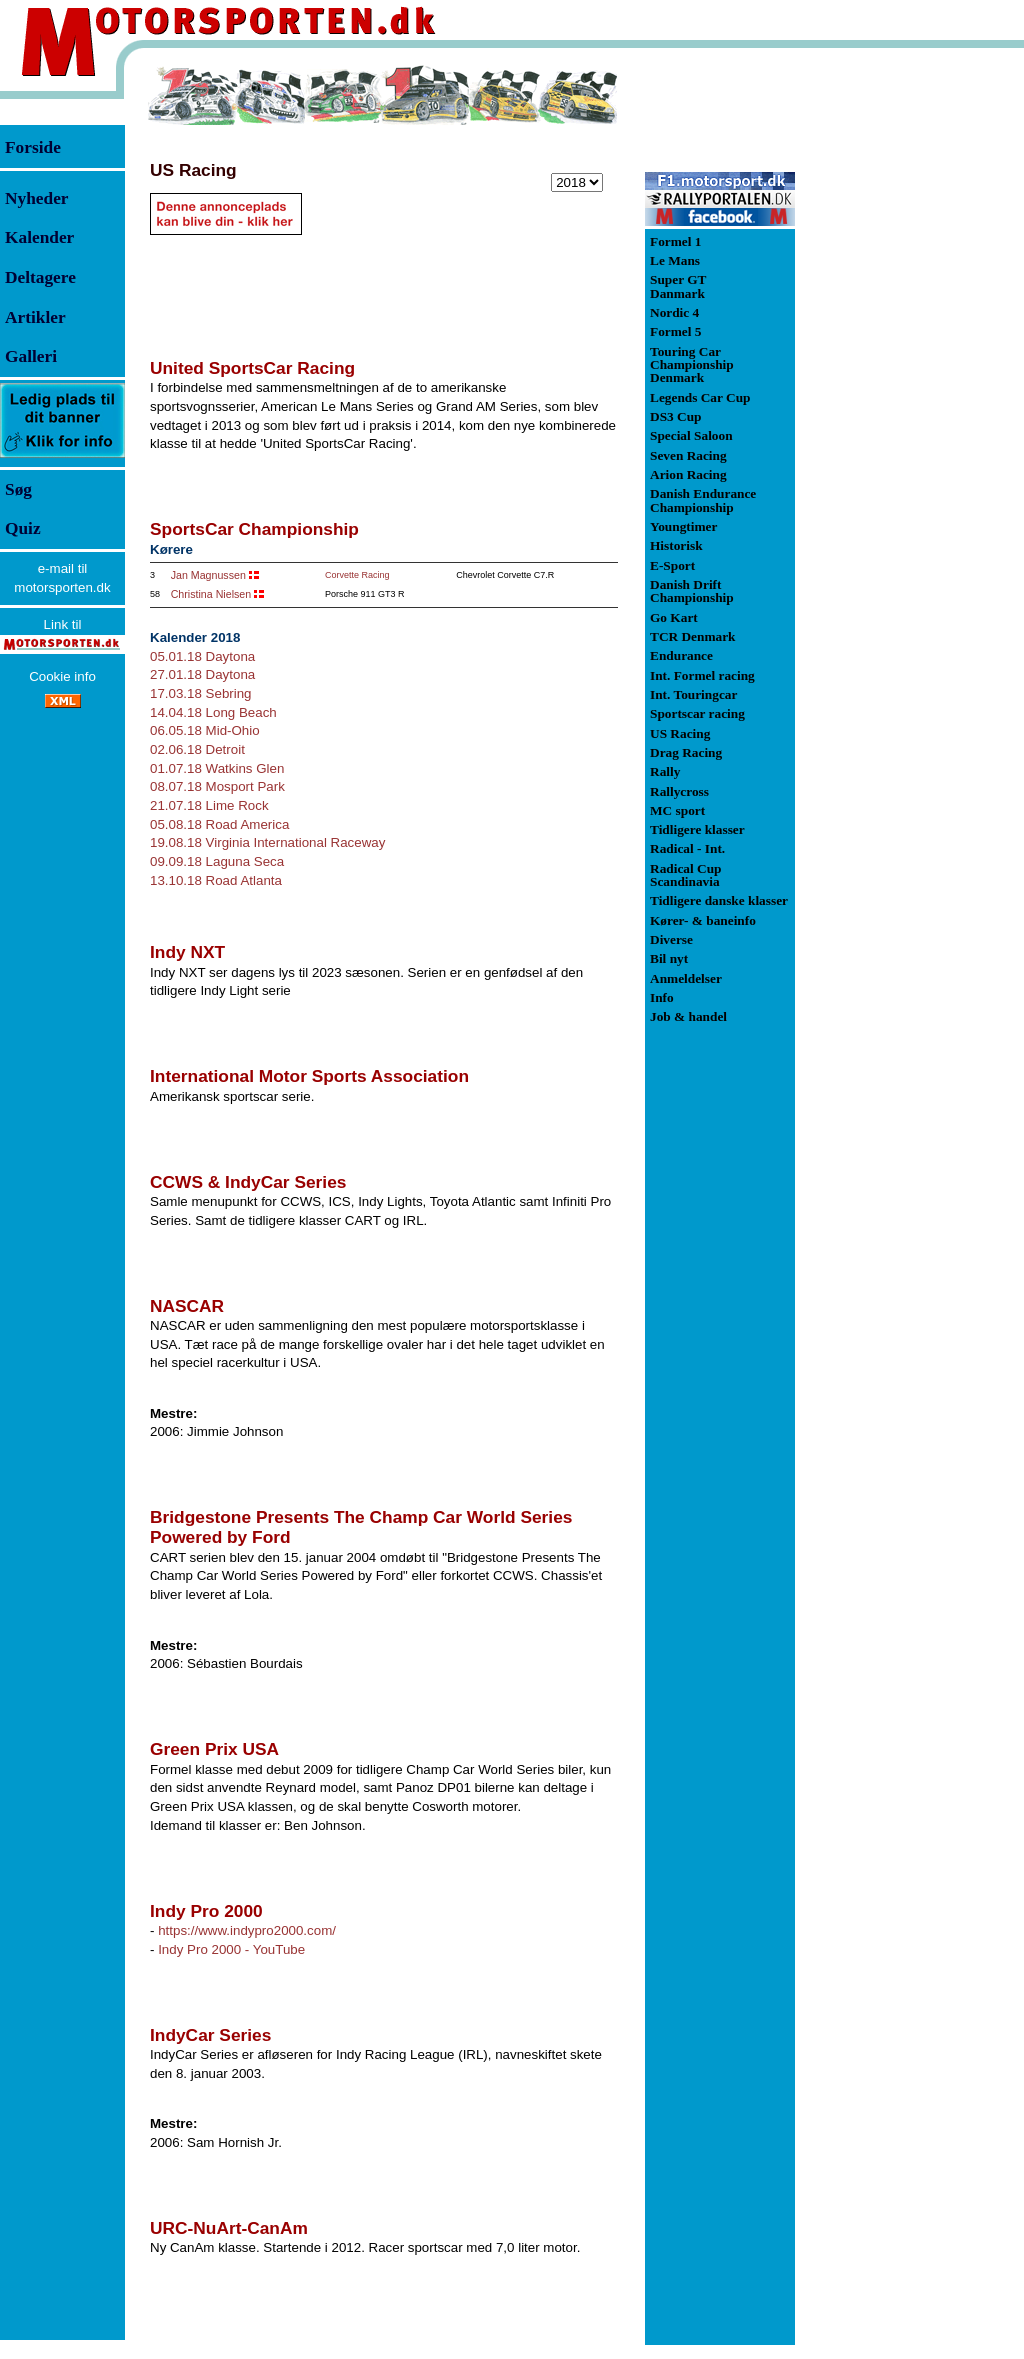 The image size is (1024, 2359). Describe the element at coordinates (213, 712) in the screenshot. I see `14.04.18 Long Beach` at that location.